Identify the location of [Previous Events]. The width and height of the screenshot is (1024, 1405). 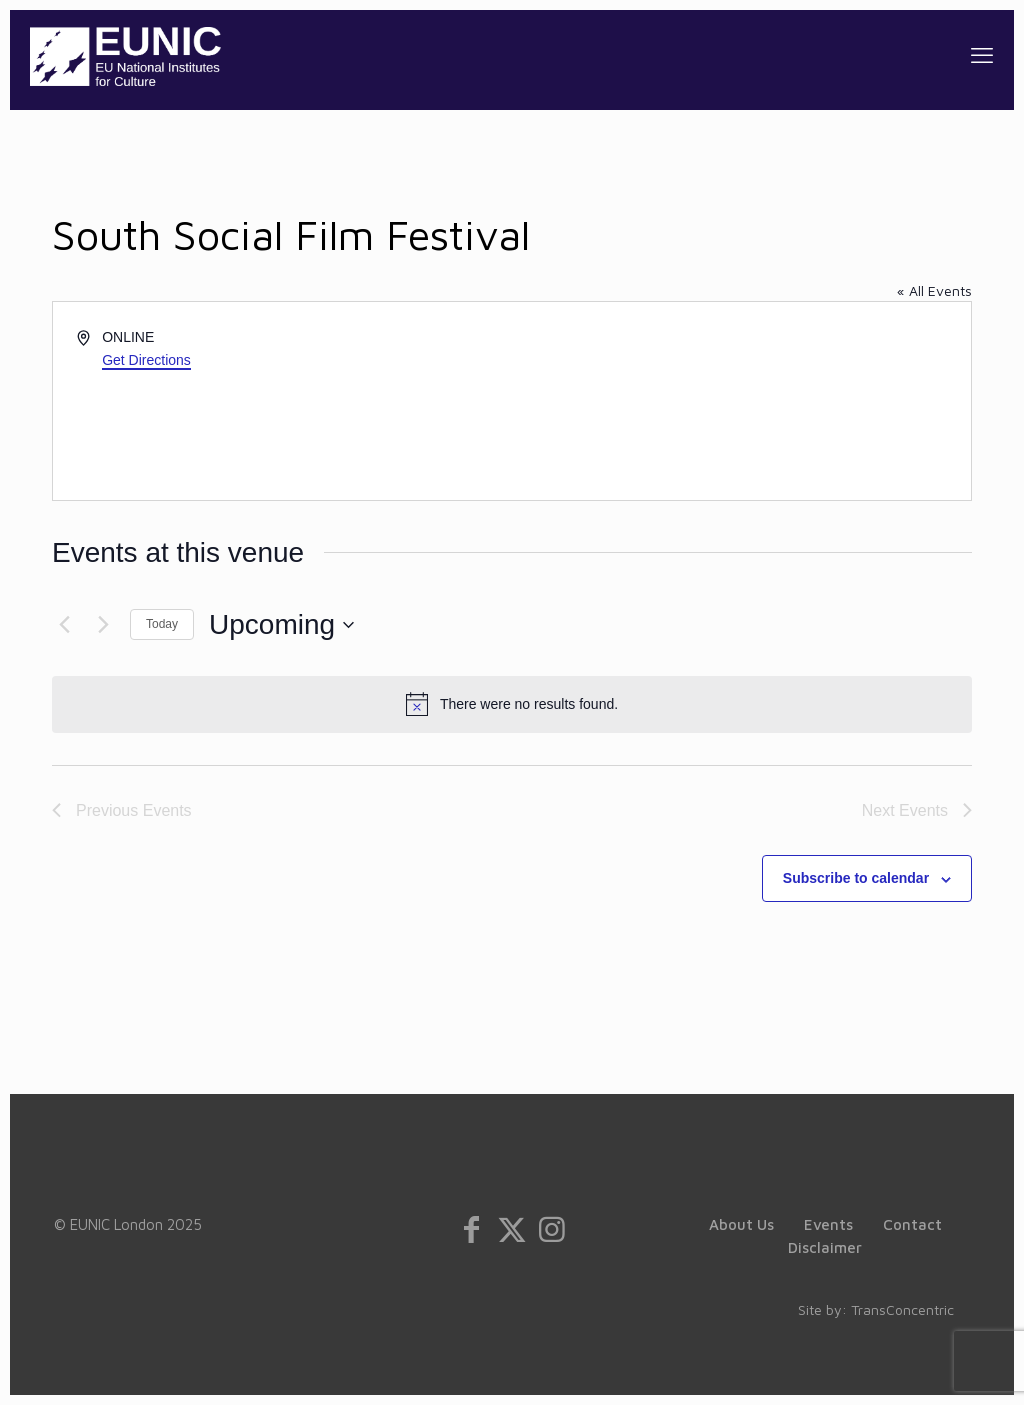
(64, 625).